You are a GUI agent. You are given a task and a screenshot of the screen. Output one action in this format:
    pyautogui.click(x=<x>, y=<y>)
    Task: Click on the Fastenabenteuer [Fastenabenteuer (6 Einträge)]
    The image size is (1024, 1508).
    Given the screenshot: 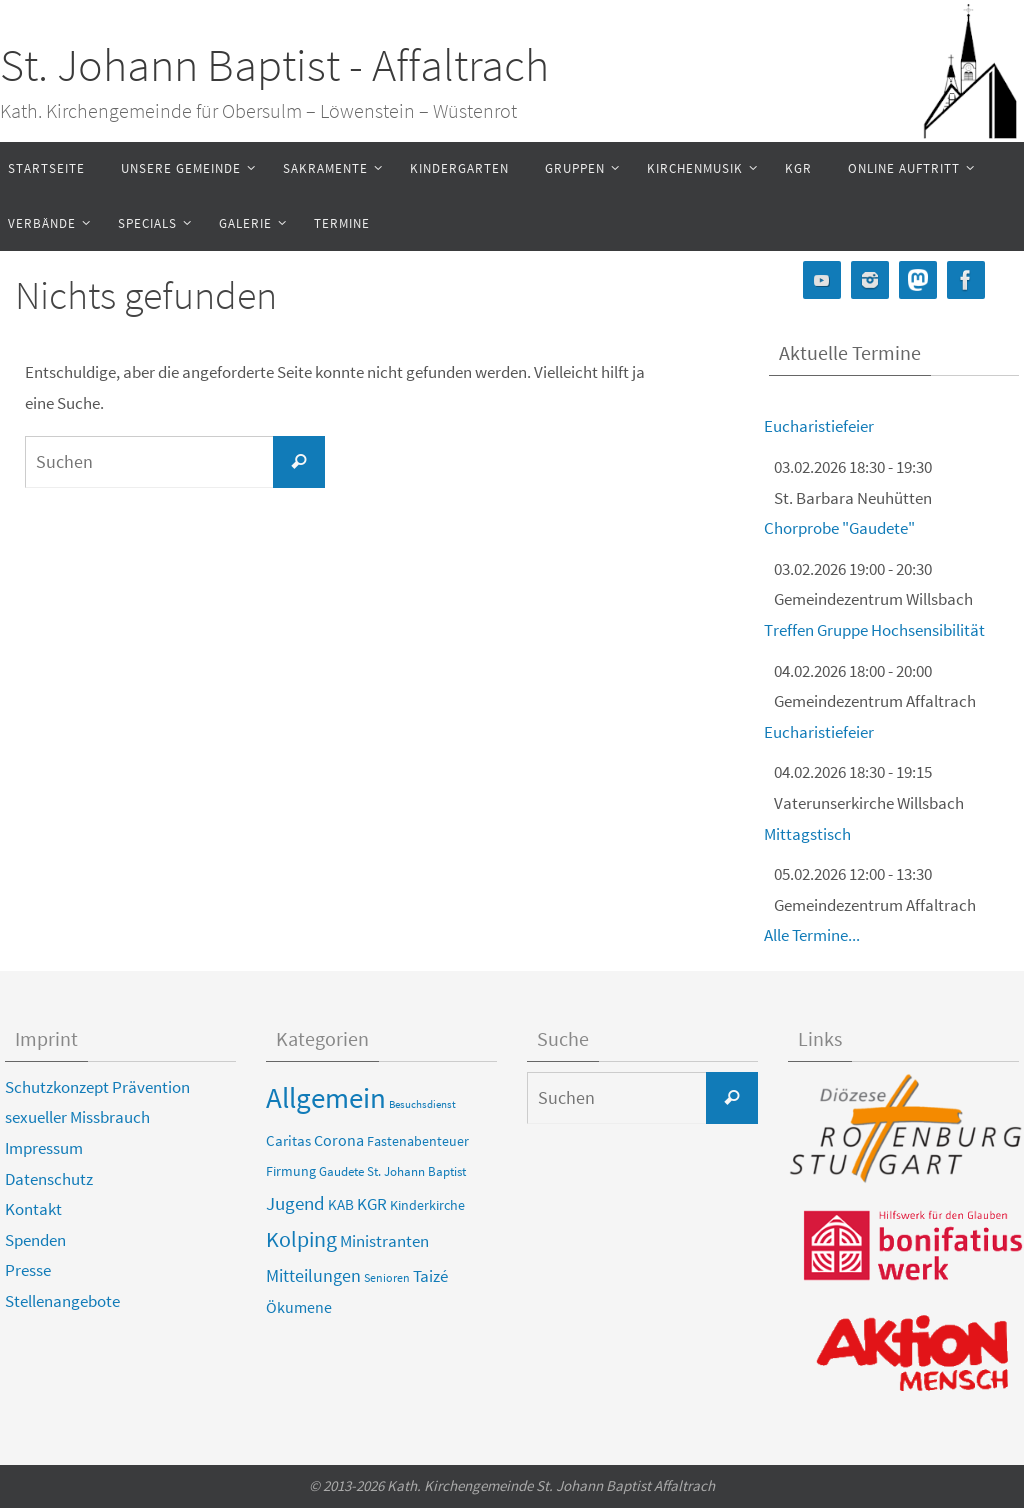 What is the action you would take?
    pyautogui.click(x=418, y=1141)
    